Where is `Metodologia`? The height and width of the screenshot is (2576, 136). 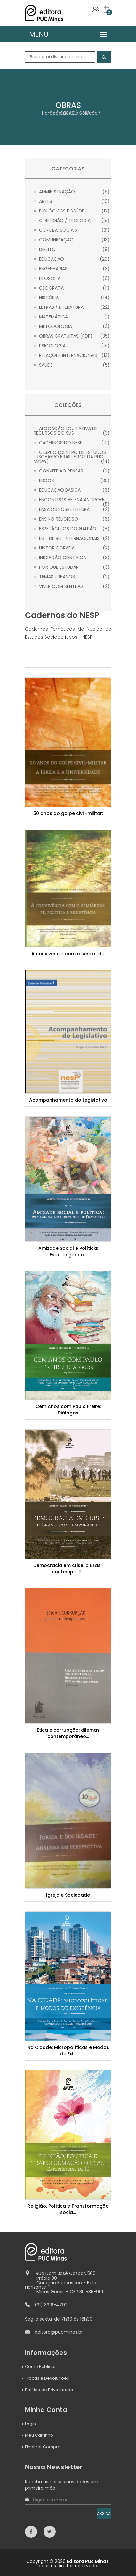
Metodologia is located at coordinates (72, 326).